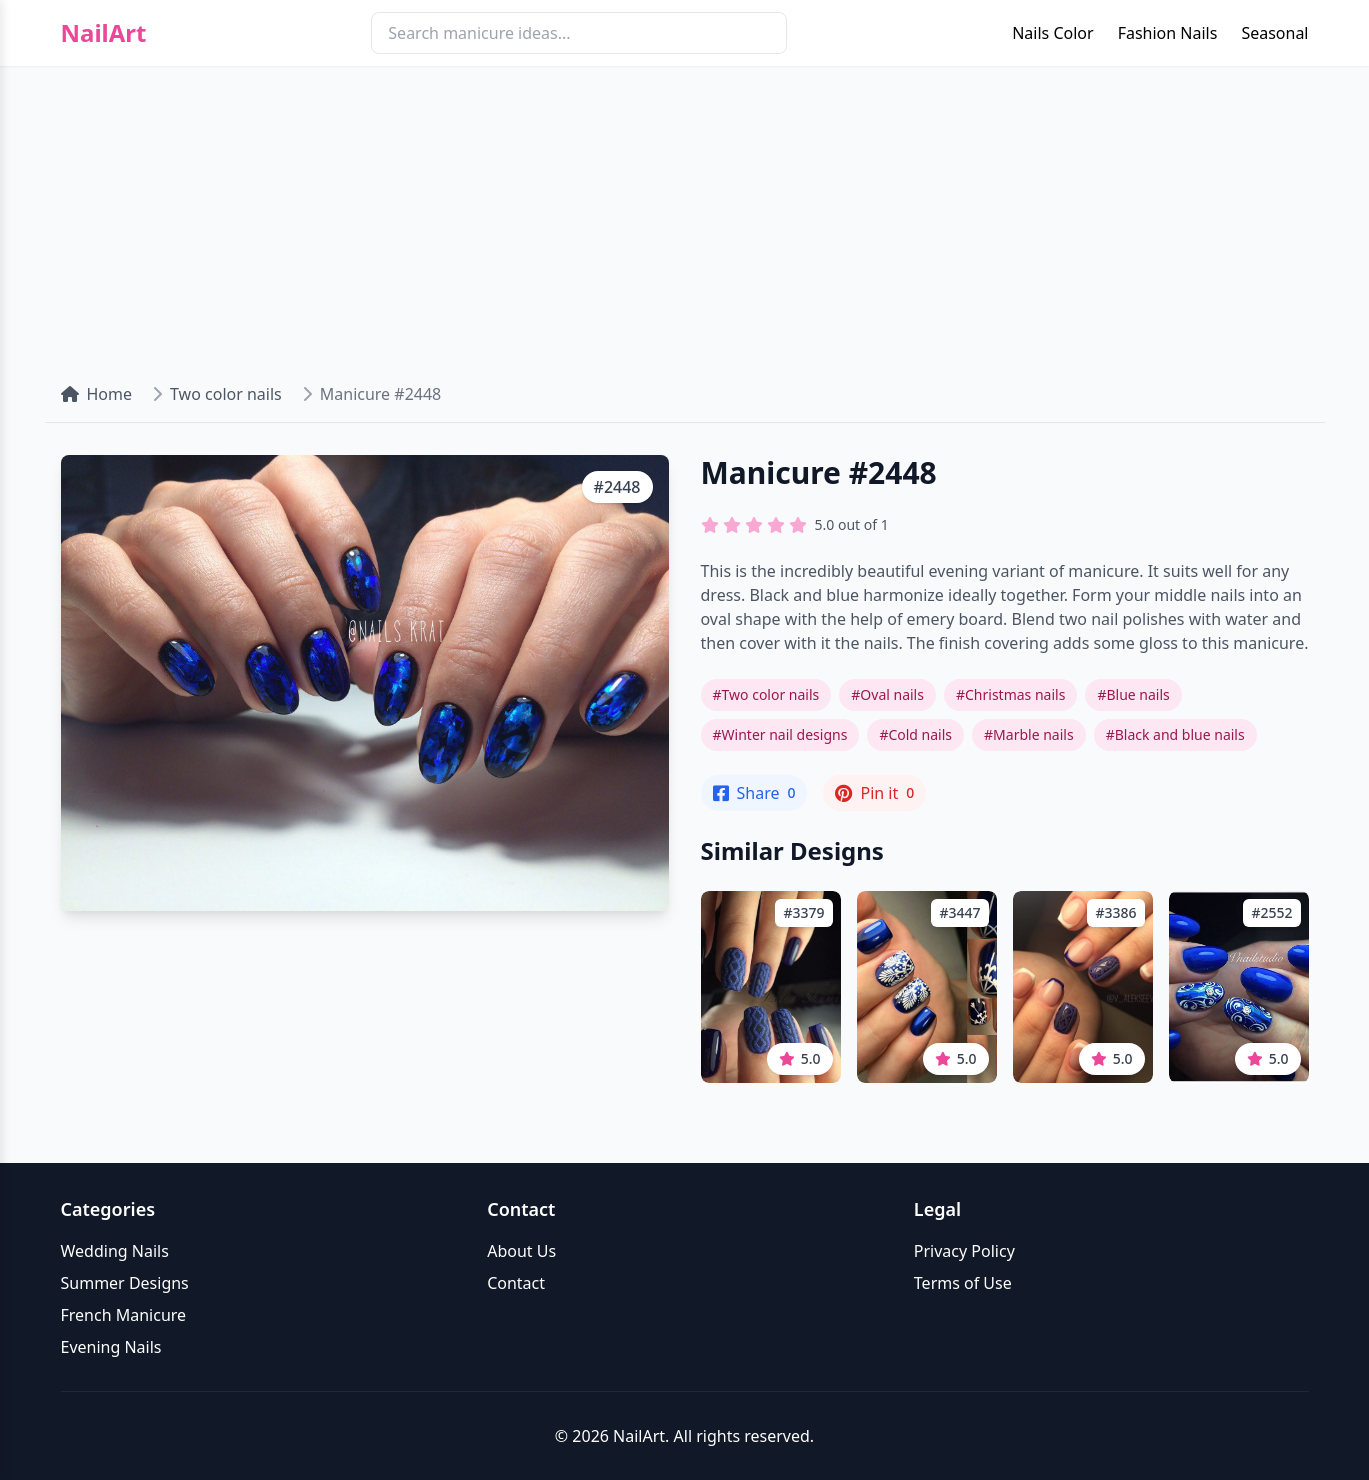  What do you see at coordinates (1052, 33) in the screenshot?
I see `Nails Color` at bounding box center [1052, 33].